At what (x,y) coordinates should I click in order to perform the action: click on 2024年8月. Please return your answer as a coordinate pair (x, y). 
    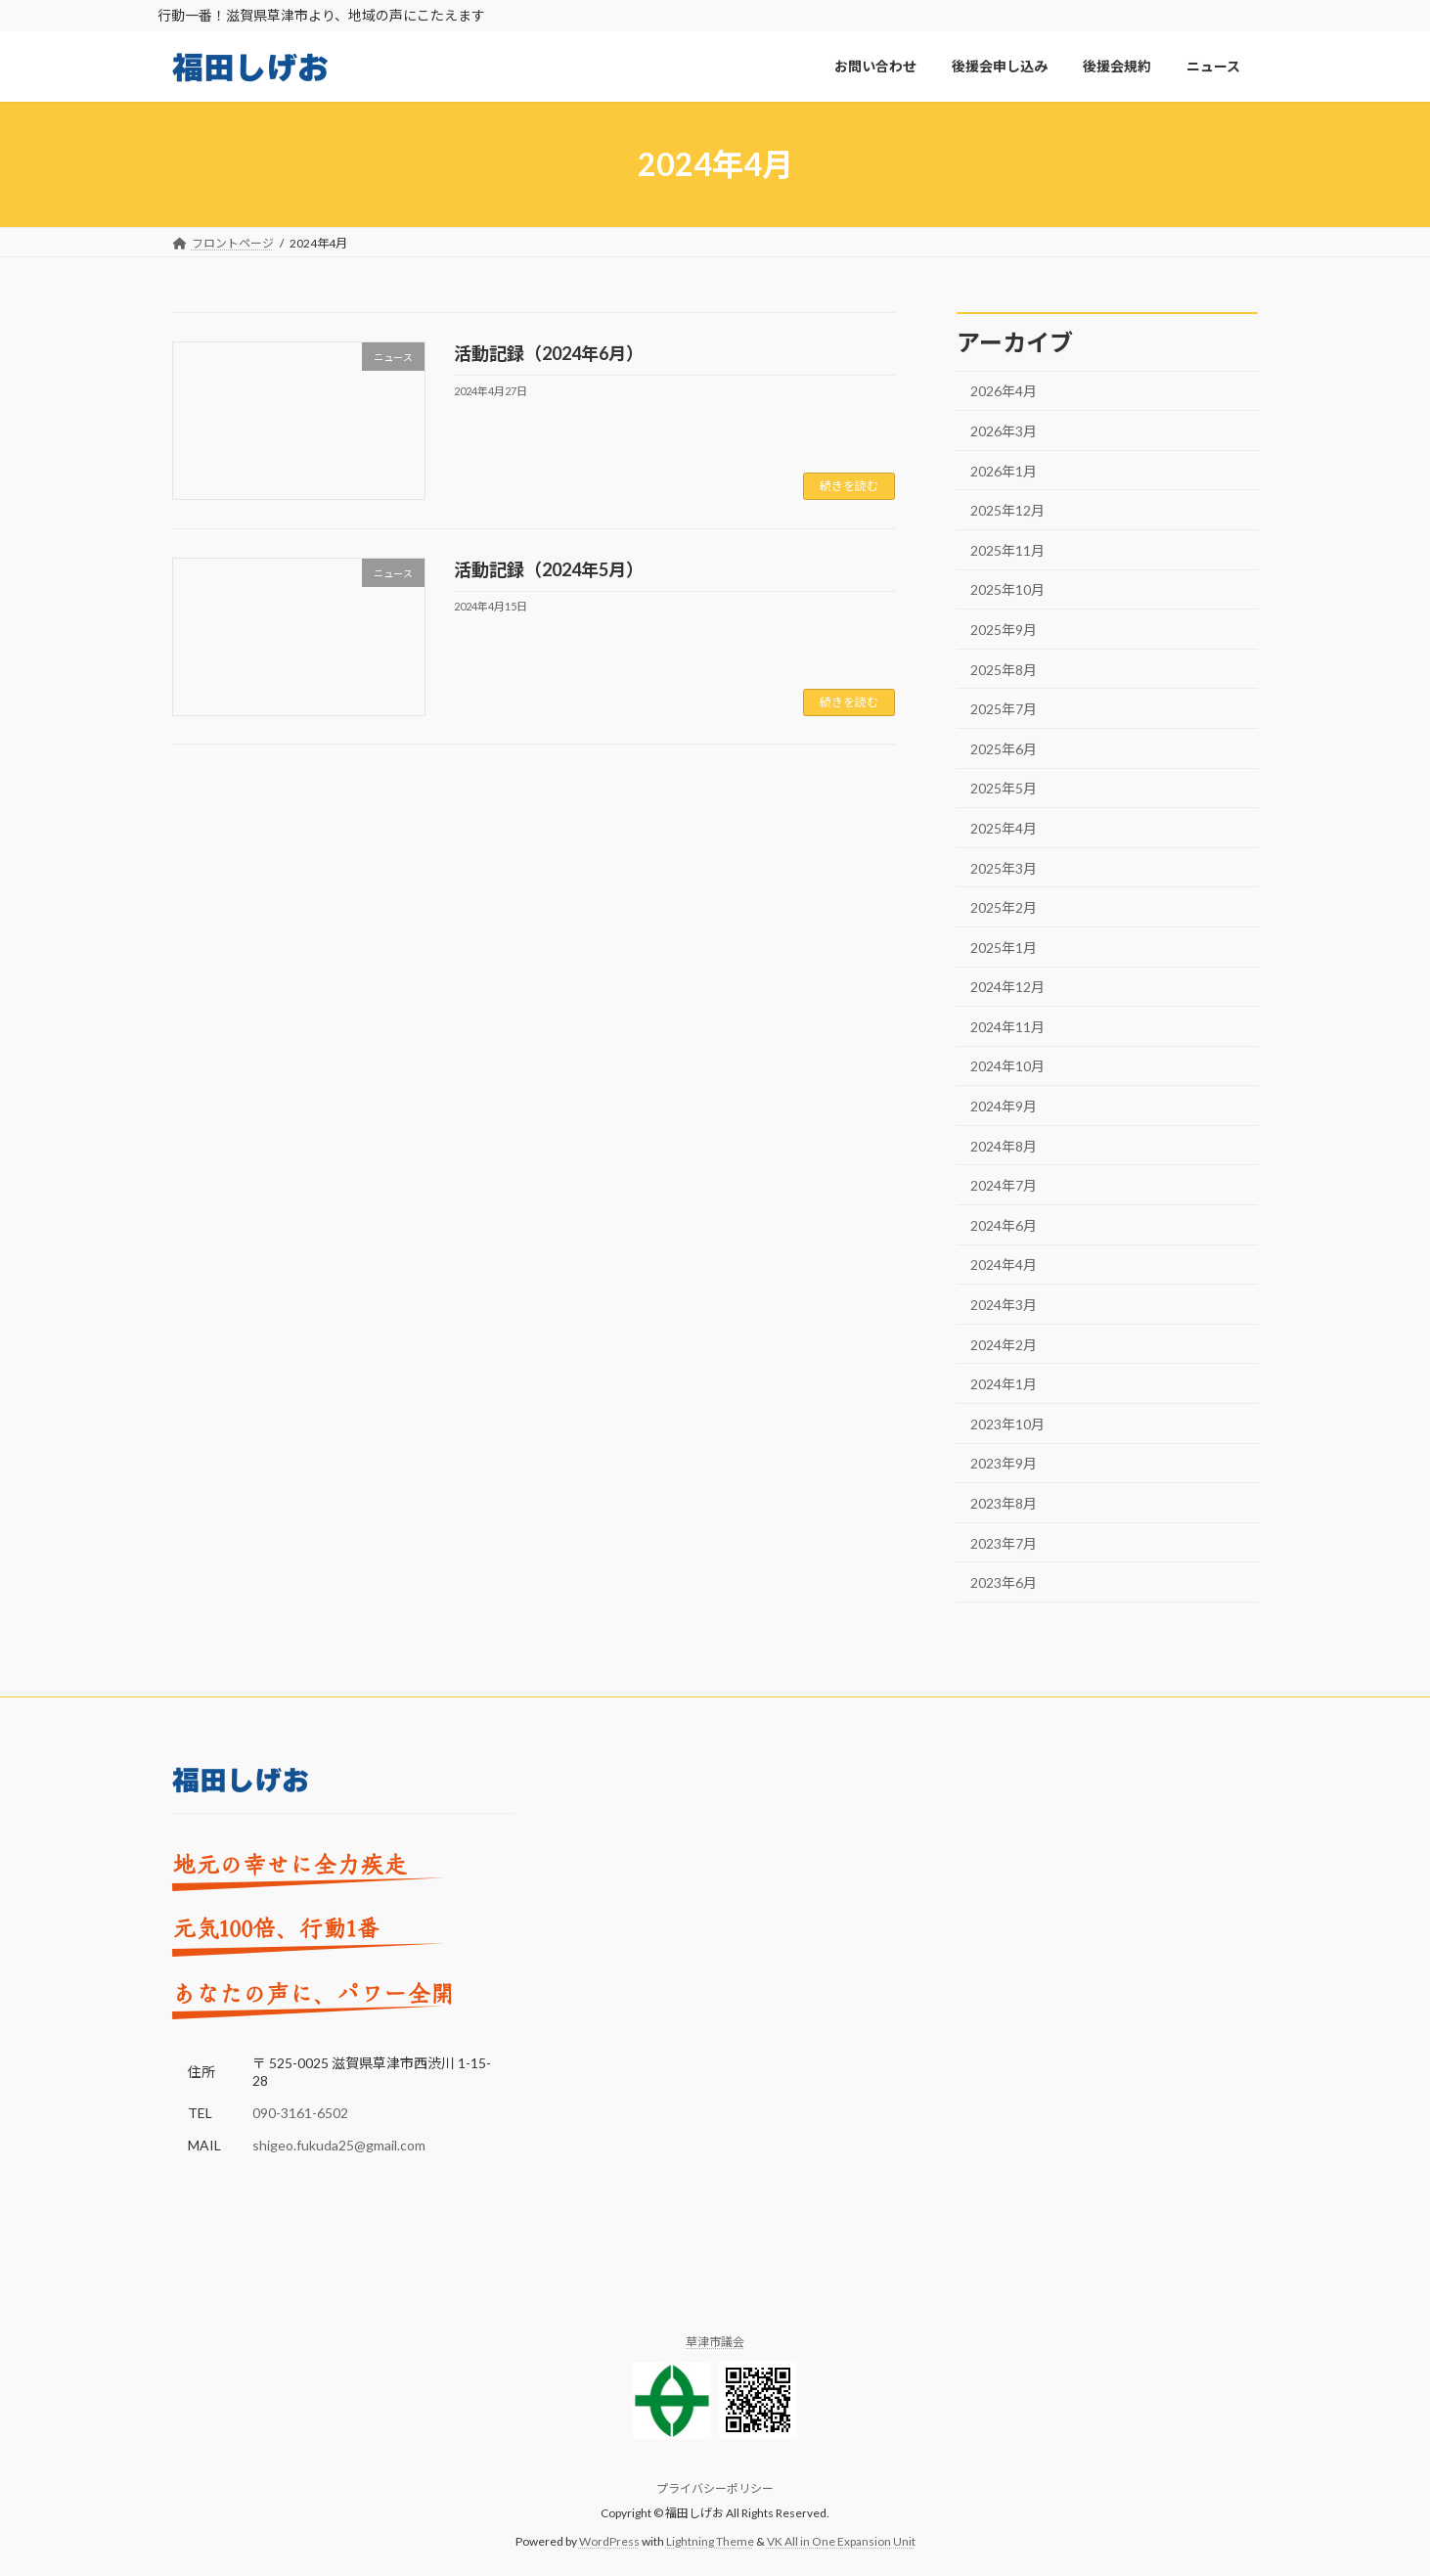
    Looking at the image, I should click on (1003, 1146).